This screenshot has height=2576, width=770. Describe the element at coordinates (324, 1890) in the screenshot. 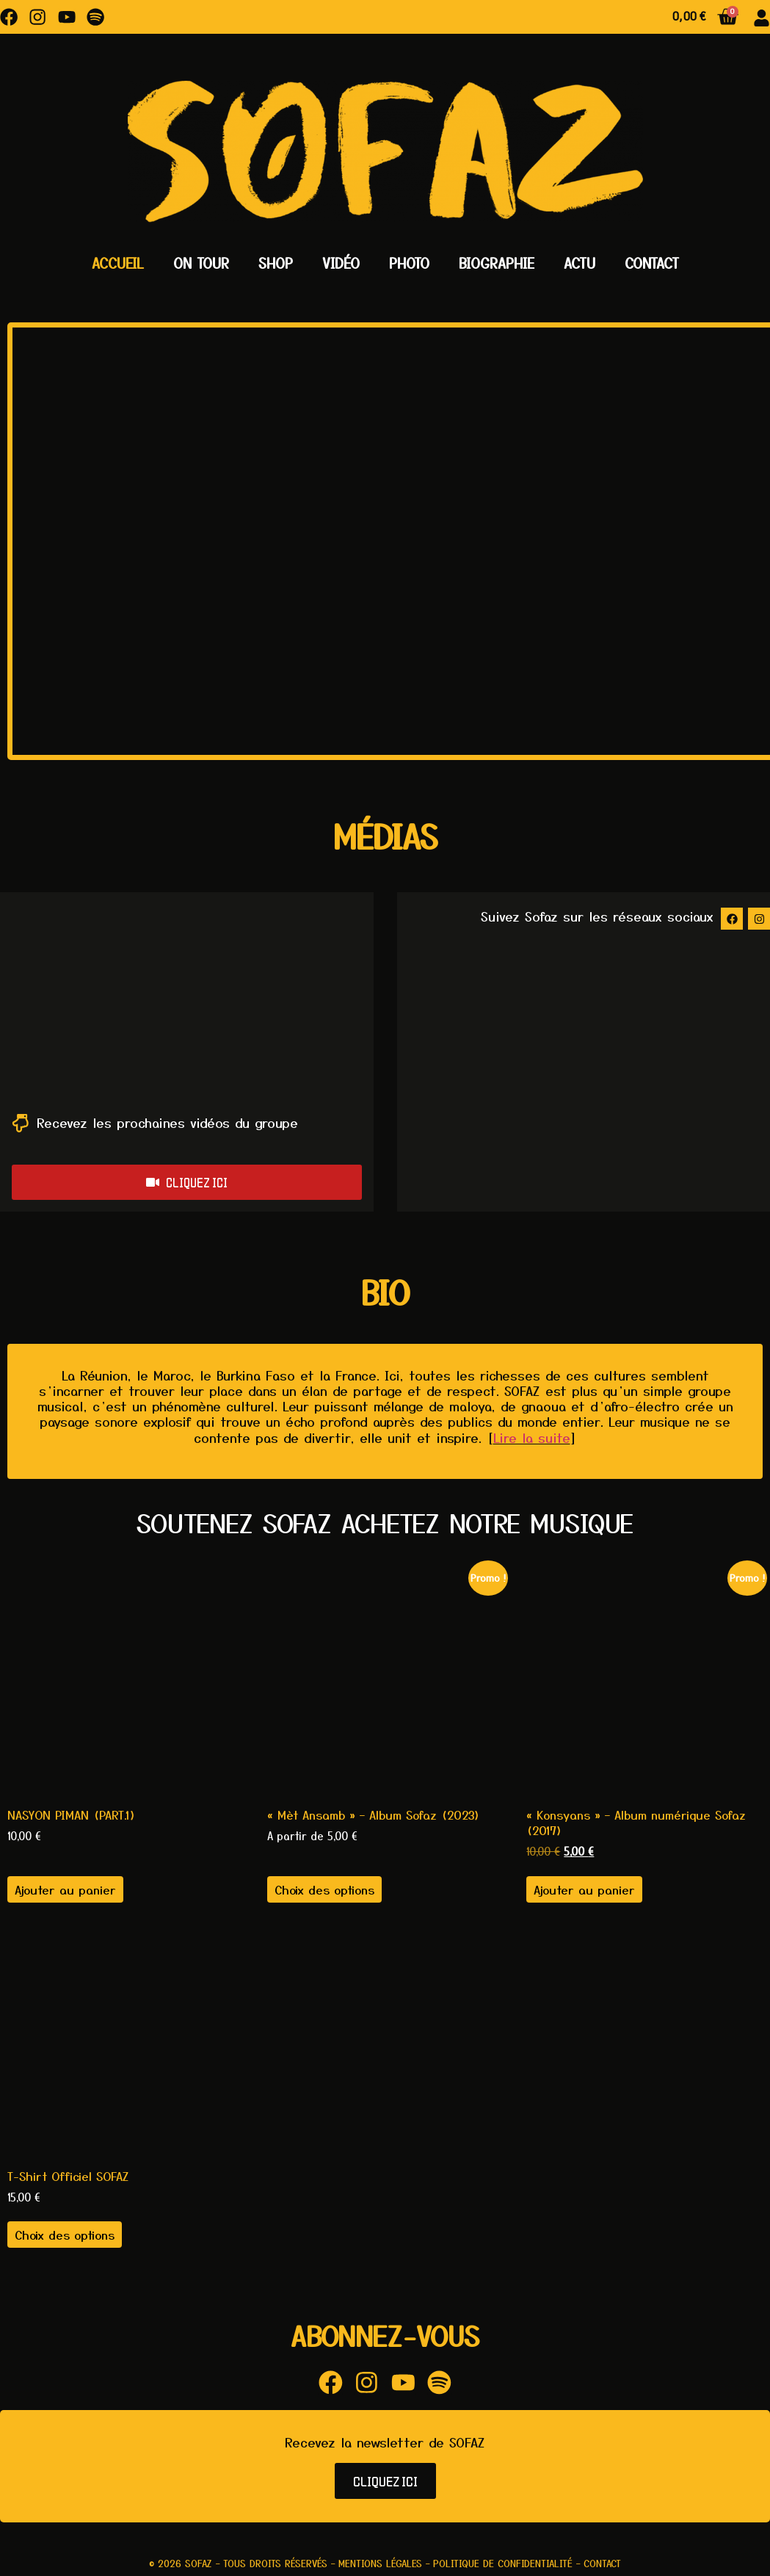

I see `Choix des options [Sélectionner les options pour “"Mèt Ansamb" - Album Sofaz (2023)”]` at that location.